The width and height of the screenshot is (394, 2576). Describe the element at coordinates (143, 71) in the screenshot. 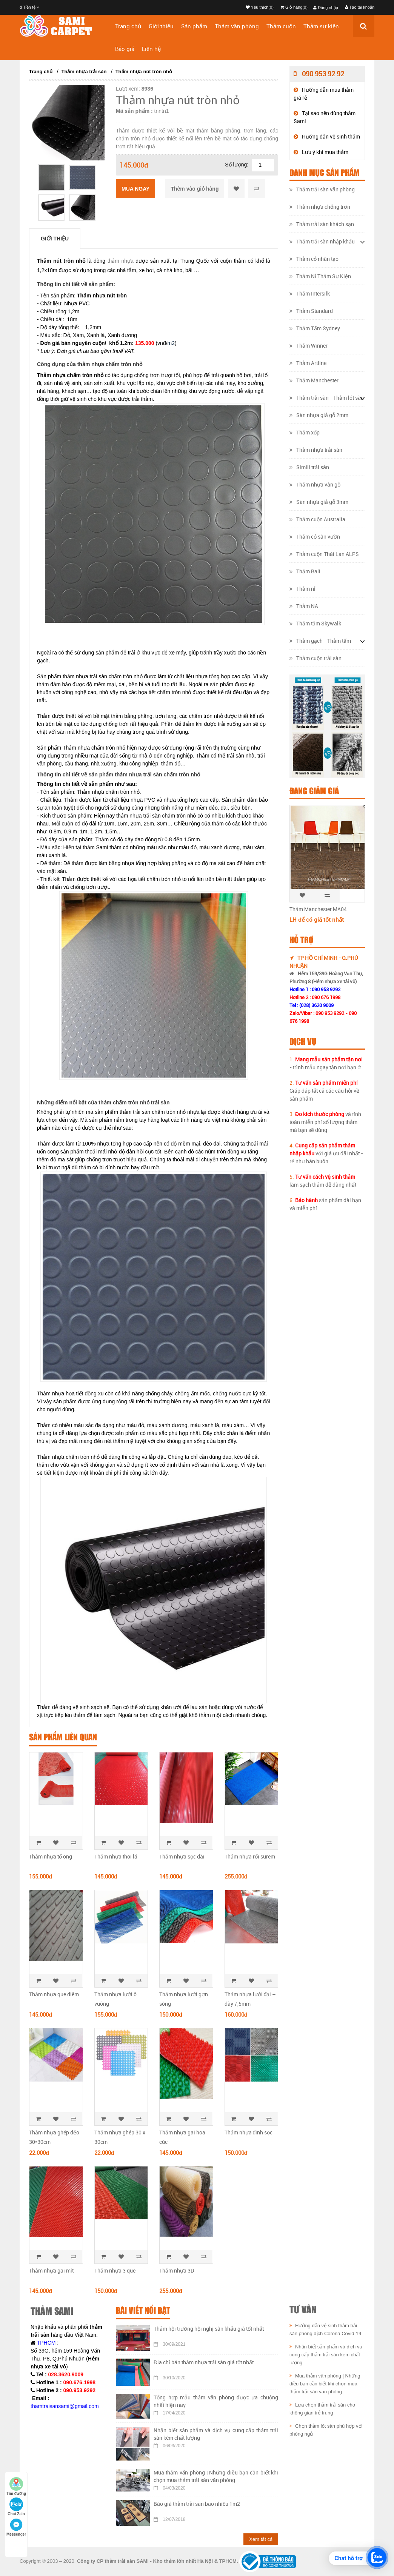

I see `Thảm nhựa nút tròn nhỏ` at that location.